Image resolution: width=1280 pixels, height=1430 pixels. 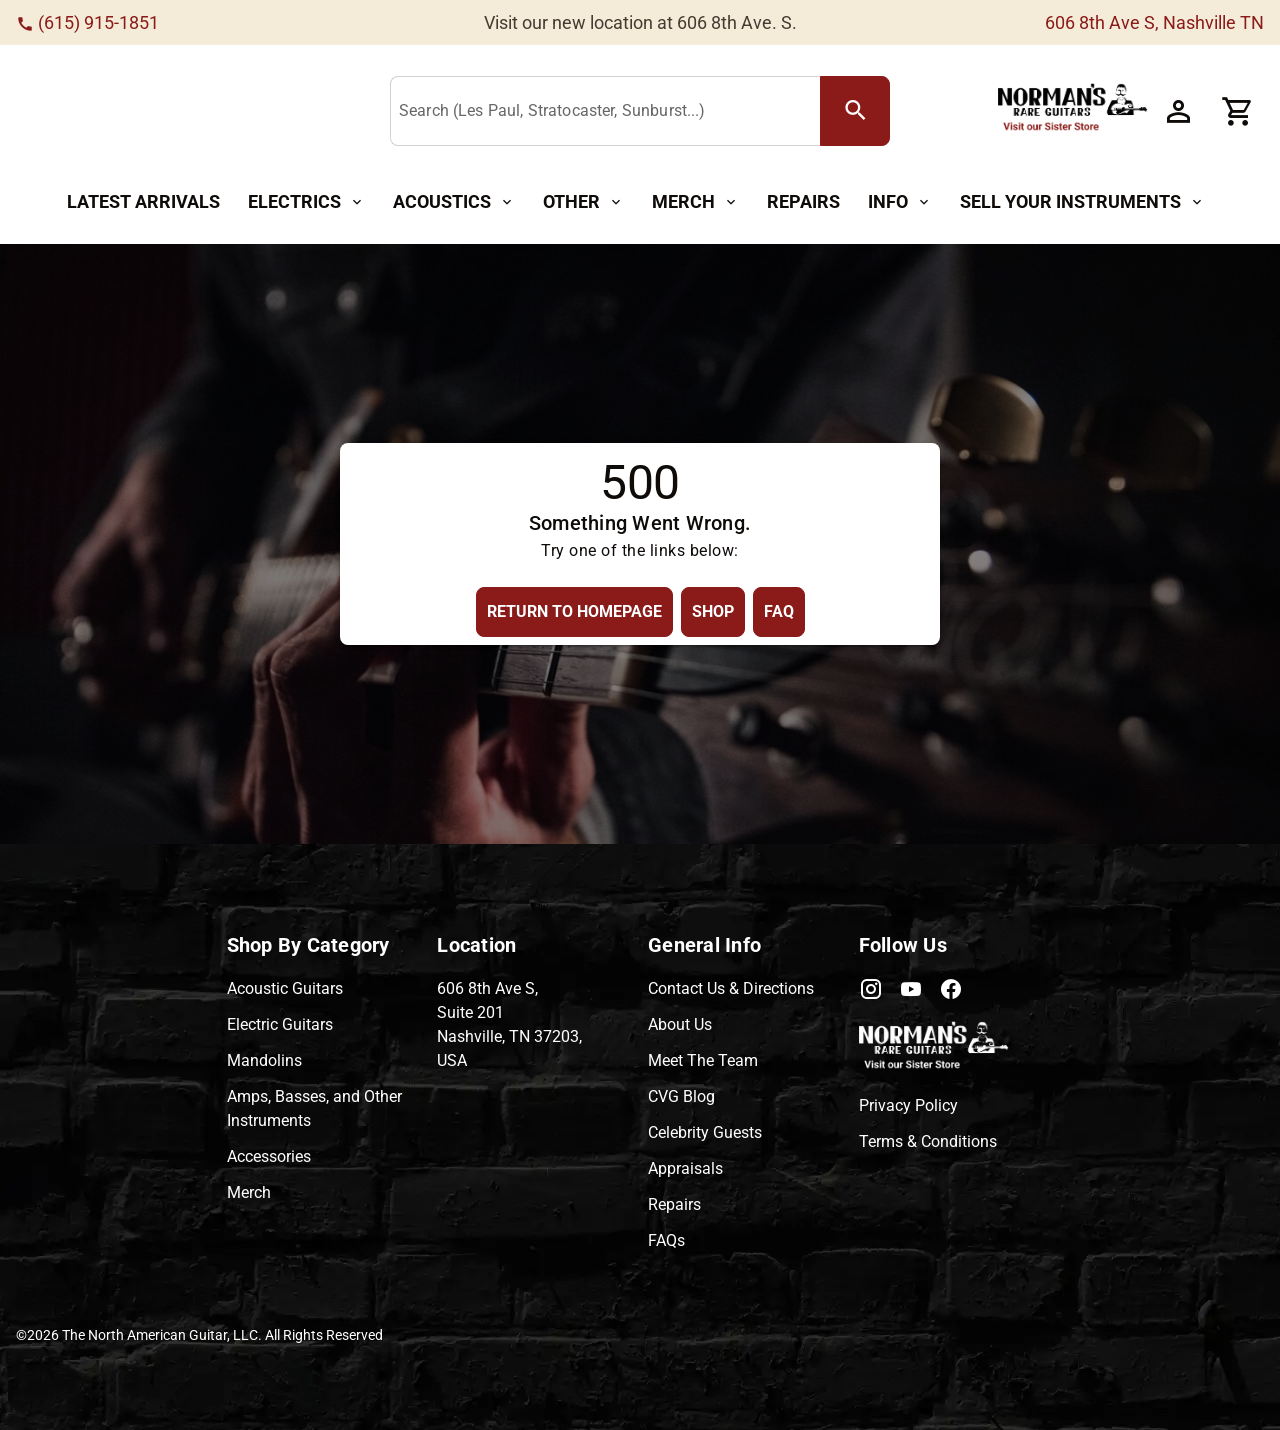 What do you see at coordinates (574, 611) in the screenshot?
I see `[Return to Homepage Button]` at bounding box center [574, 611].